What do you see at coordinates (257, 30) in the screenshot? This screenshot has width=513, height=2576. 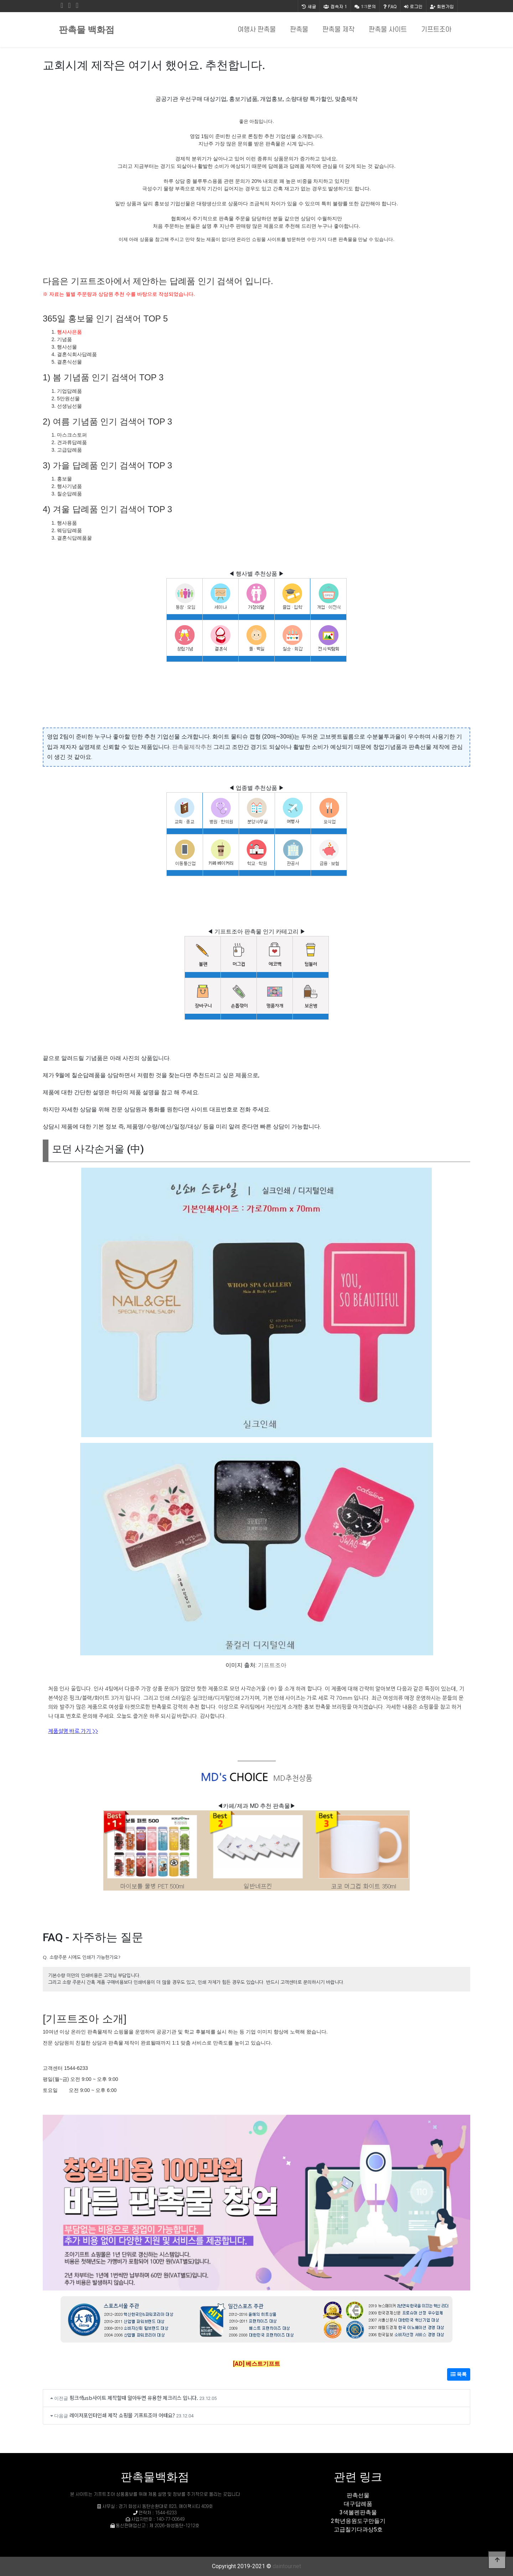 I see `여행사 판촉물` at bounding box center [257, 30].